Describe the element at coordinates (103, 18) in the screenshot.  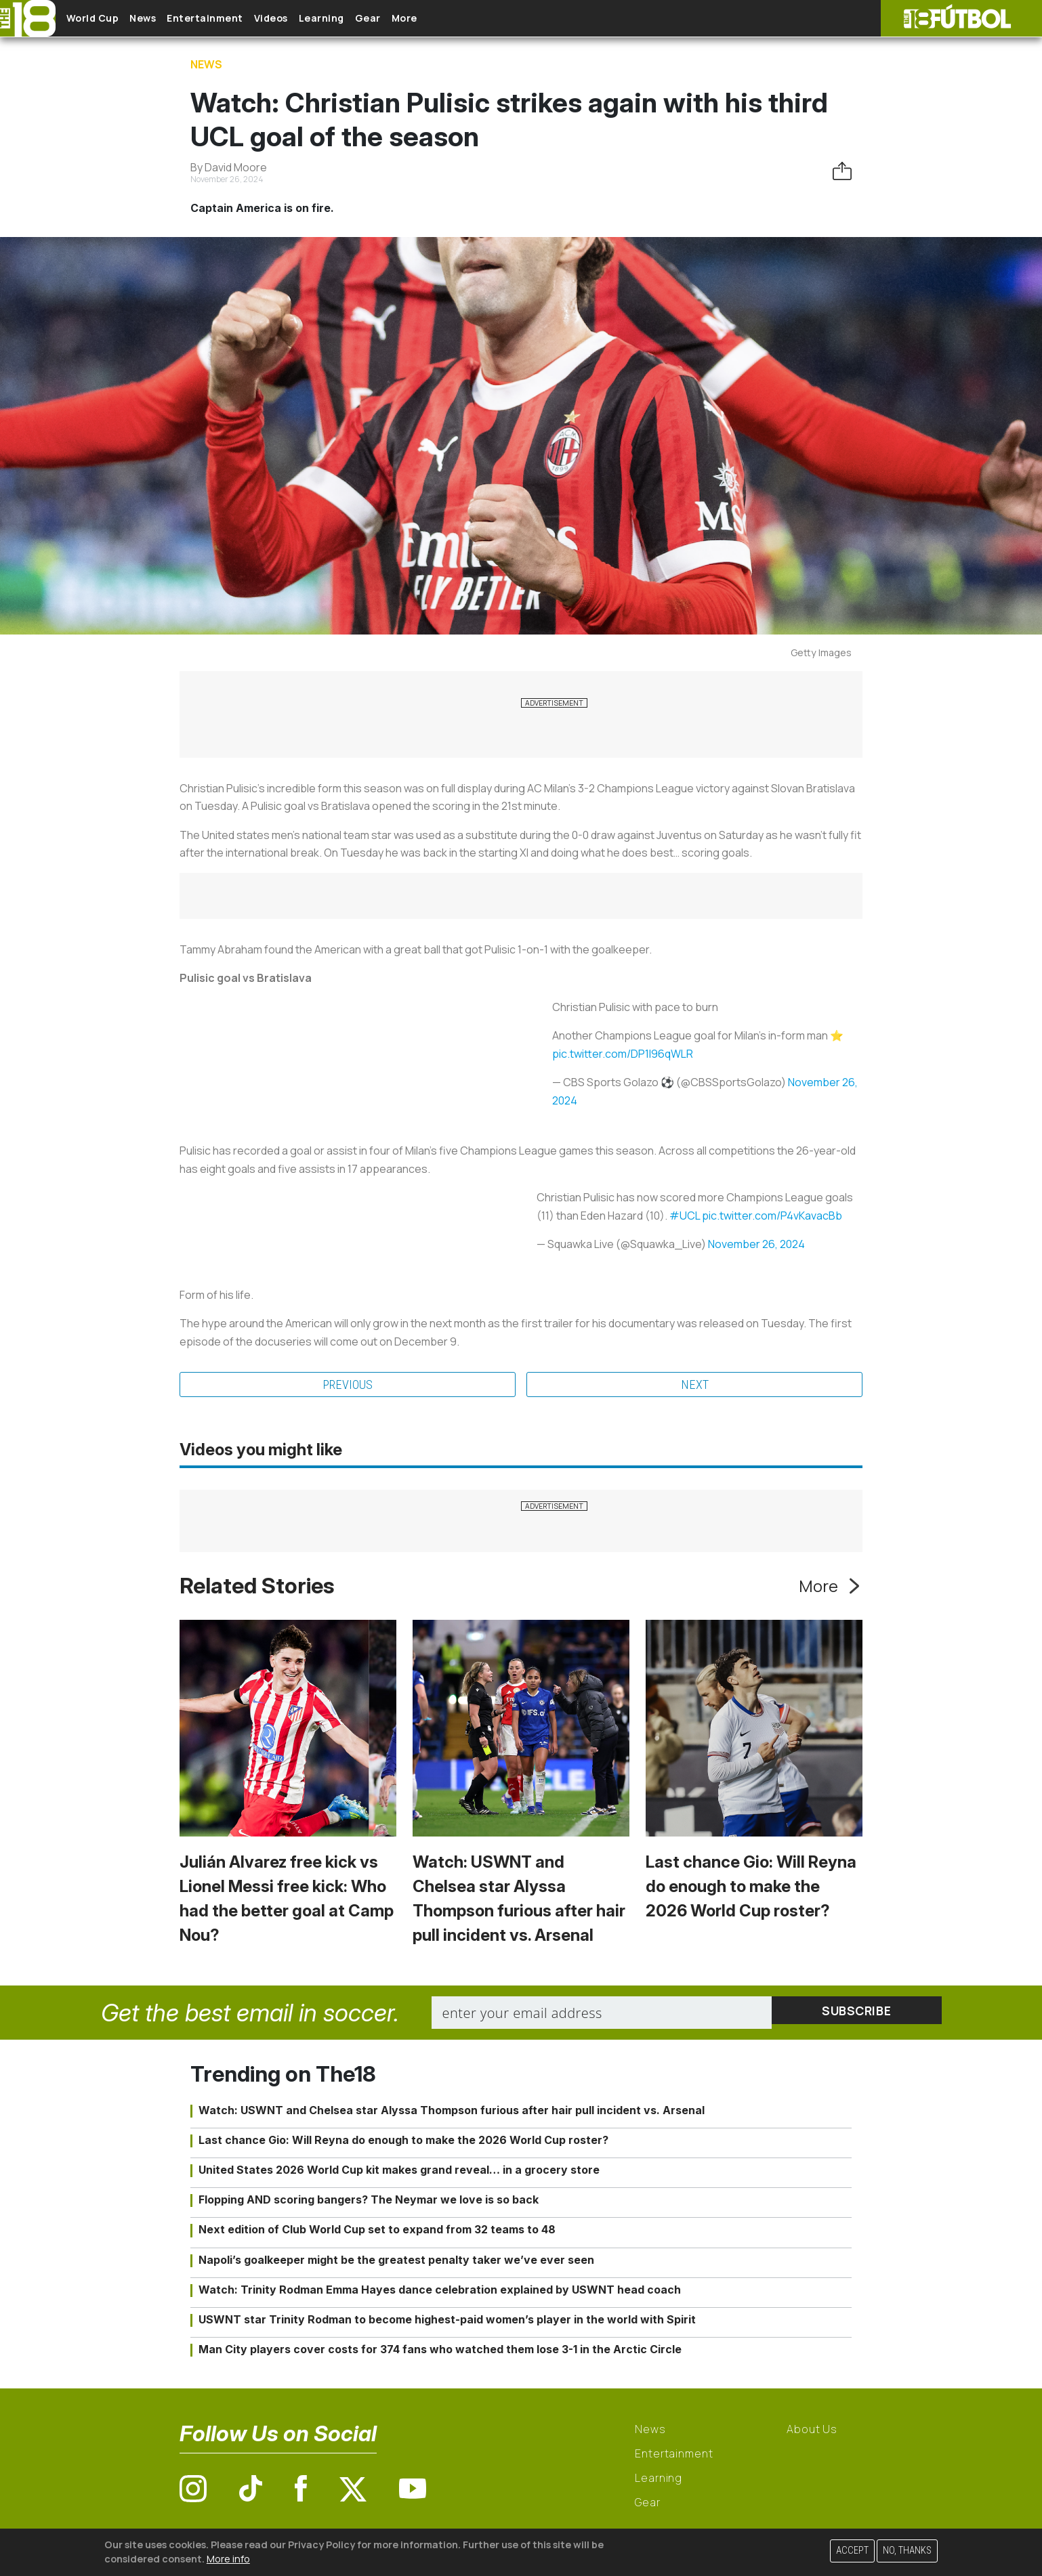
I see `World Cup` at that location.